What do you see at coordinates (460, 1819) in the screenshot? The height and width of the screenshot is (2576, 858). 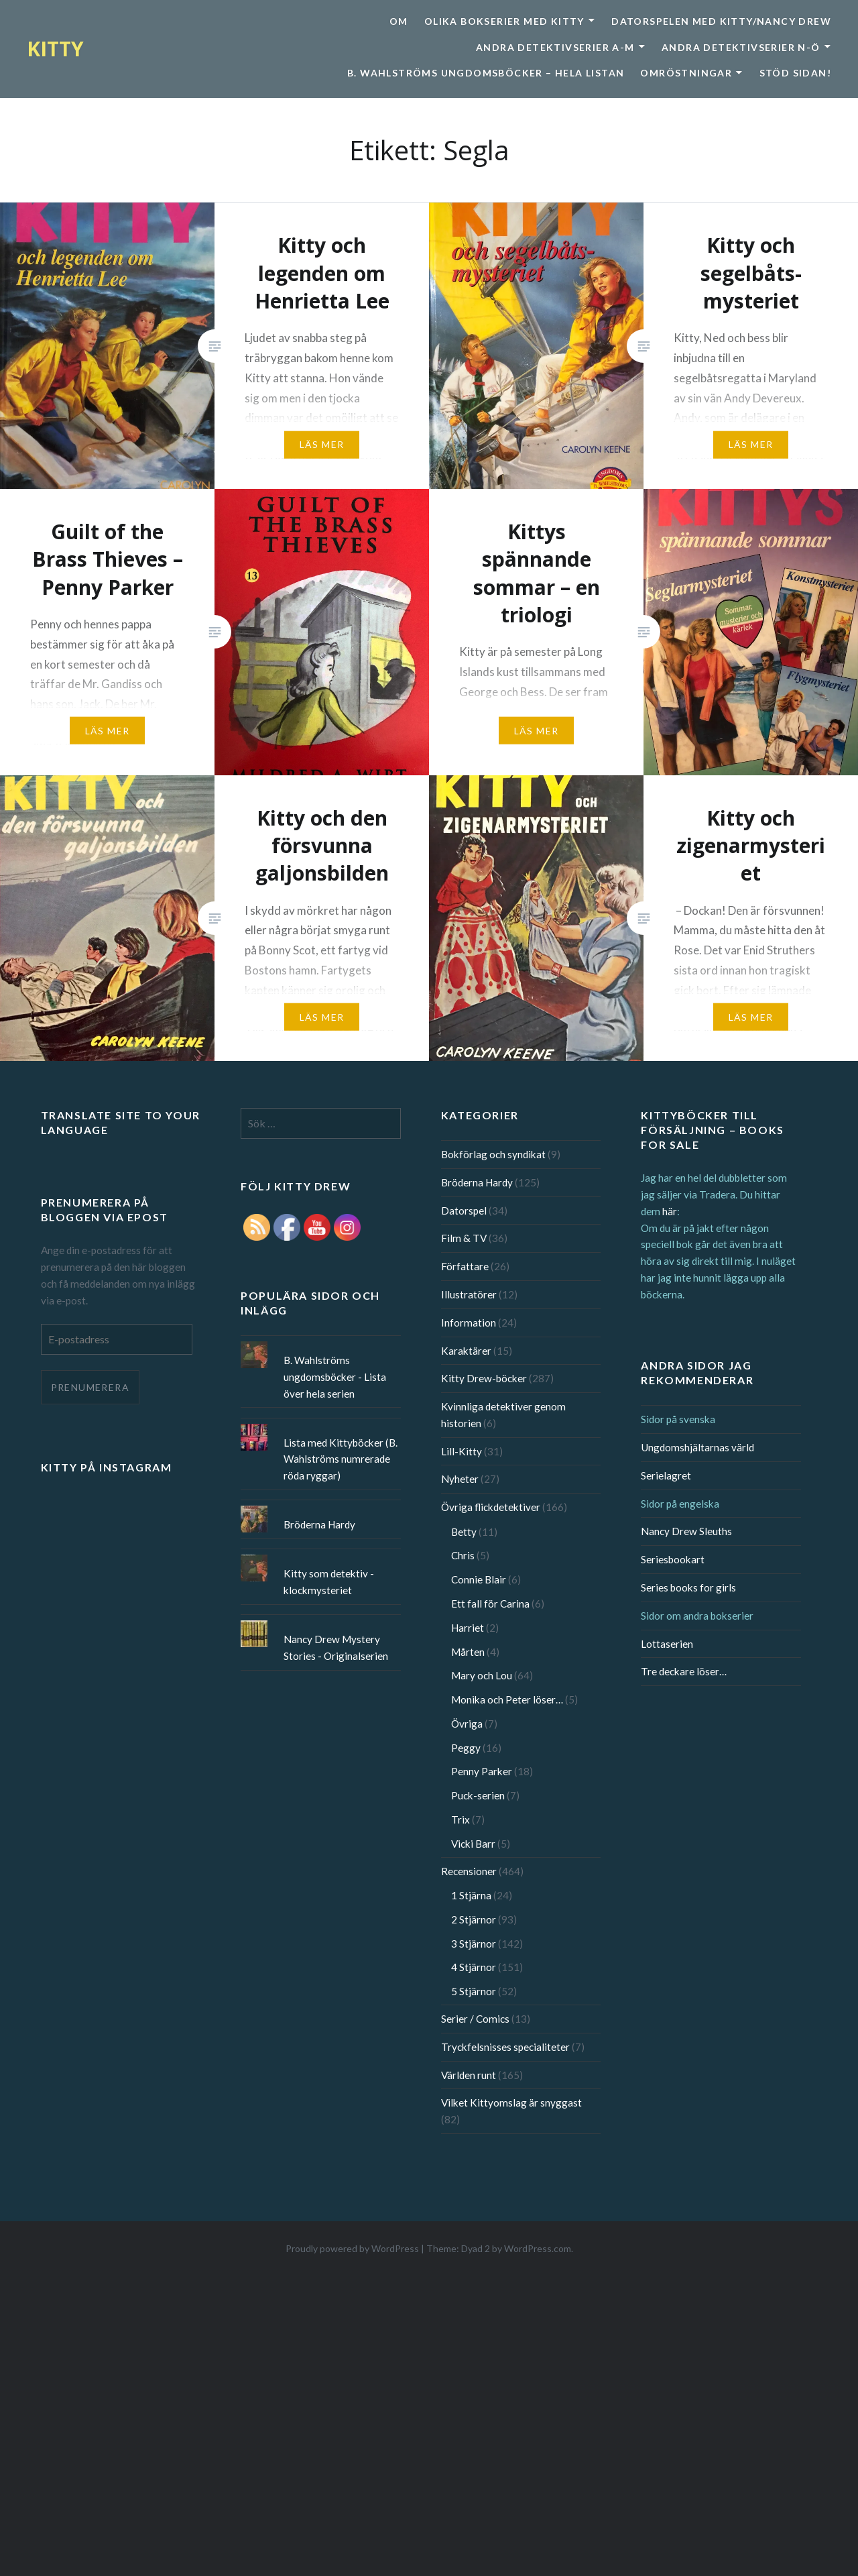 I see `Trix` at bounding box center [460, 1819].